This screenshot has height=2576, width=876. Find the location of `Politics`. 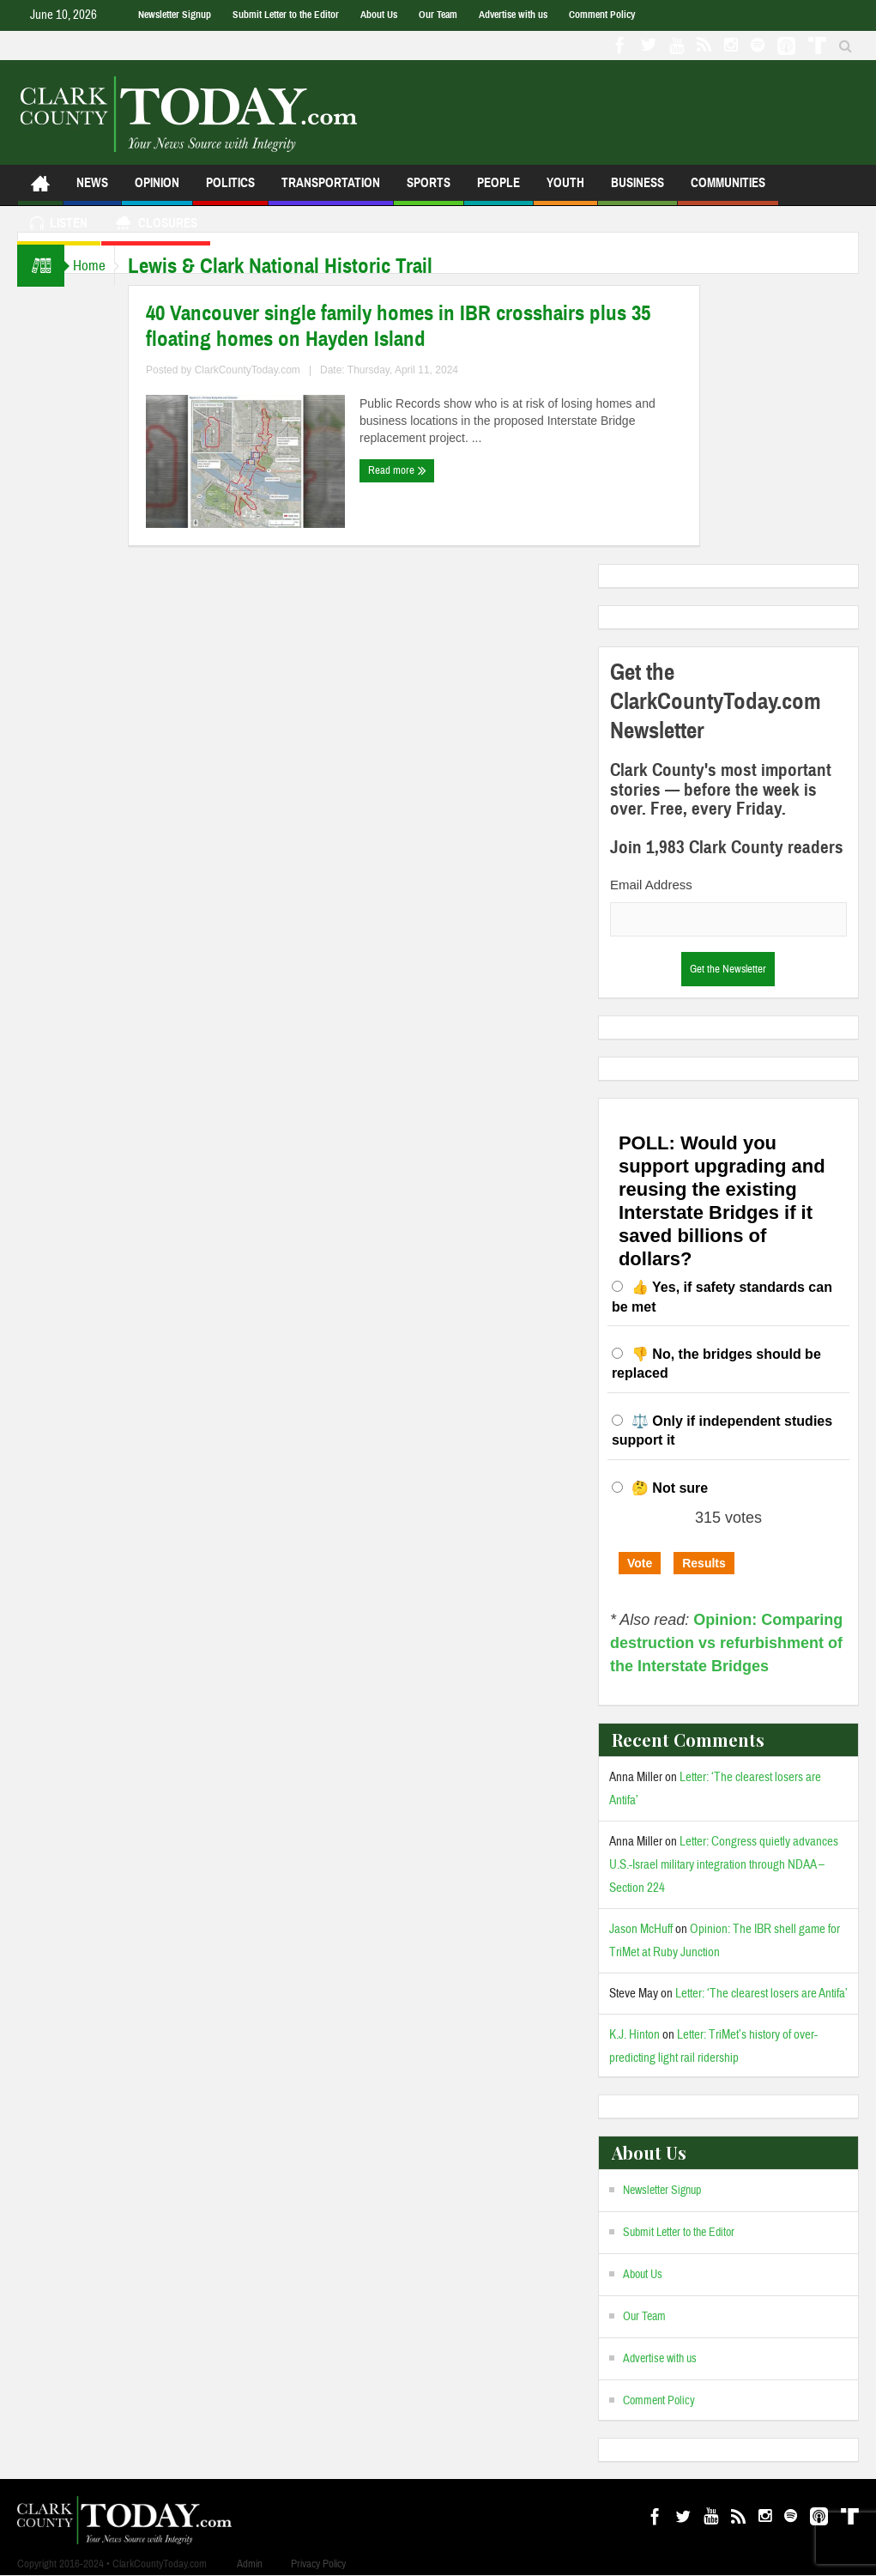

Politics is located at coordinates (230, 190).